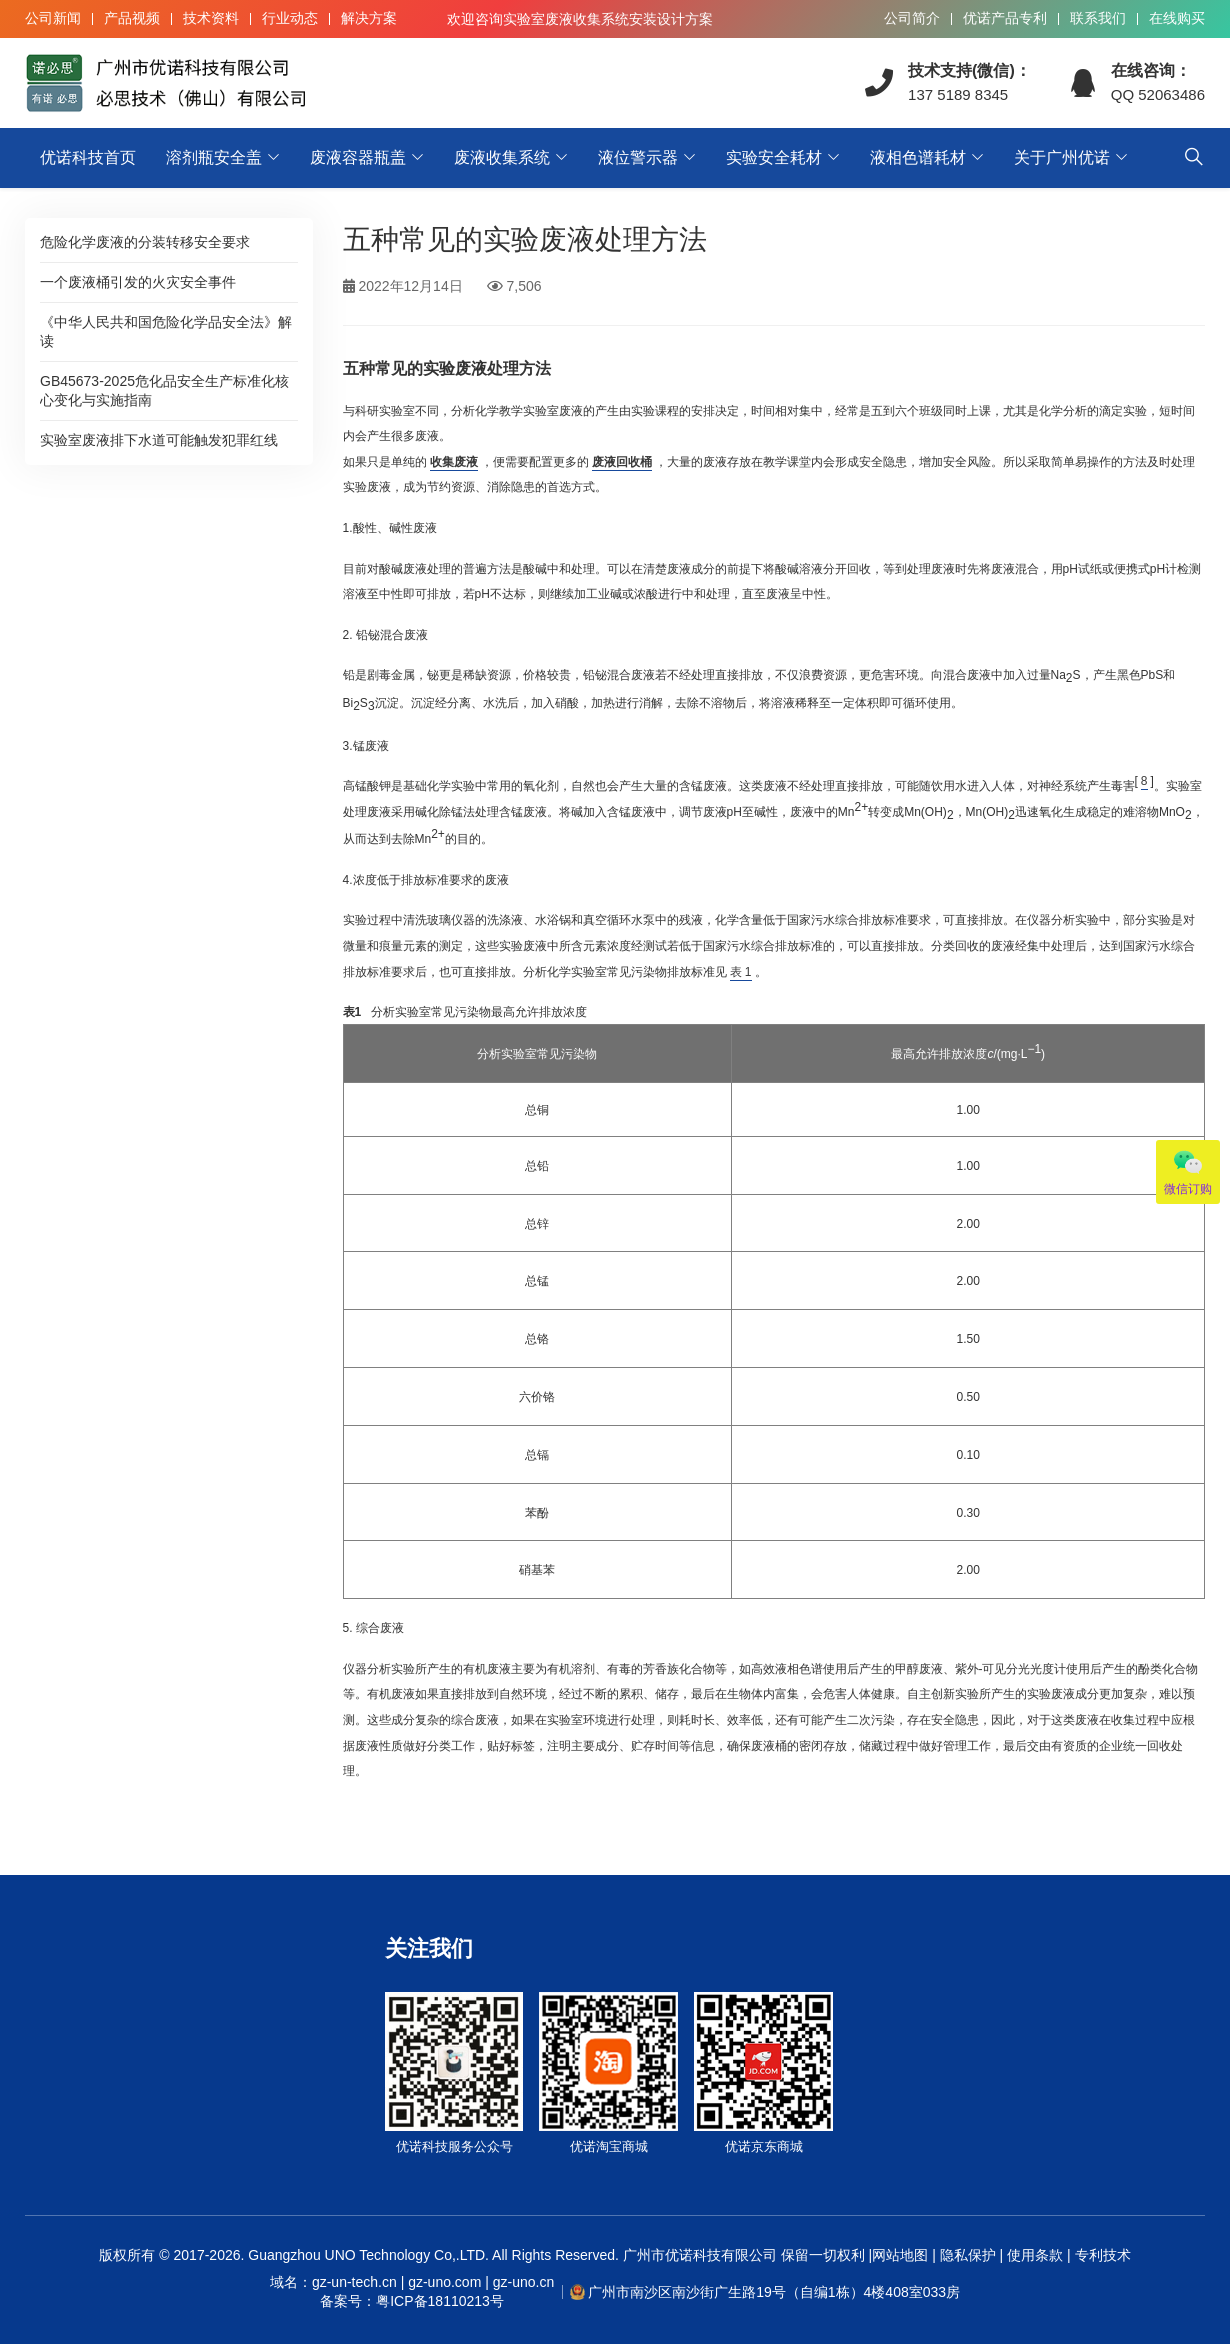 The height and width of the screenshot is (2344, 1230). I want to click on 广州市优诺科技有限公司, so click(700, 2255).